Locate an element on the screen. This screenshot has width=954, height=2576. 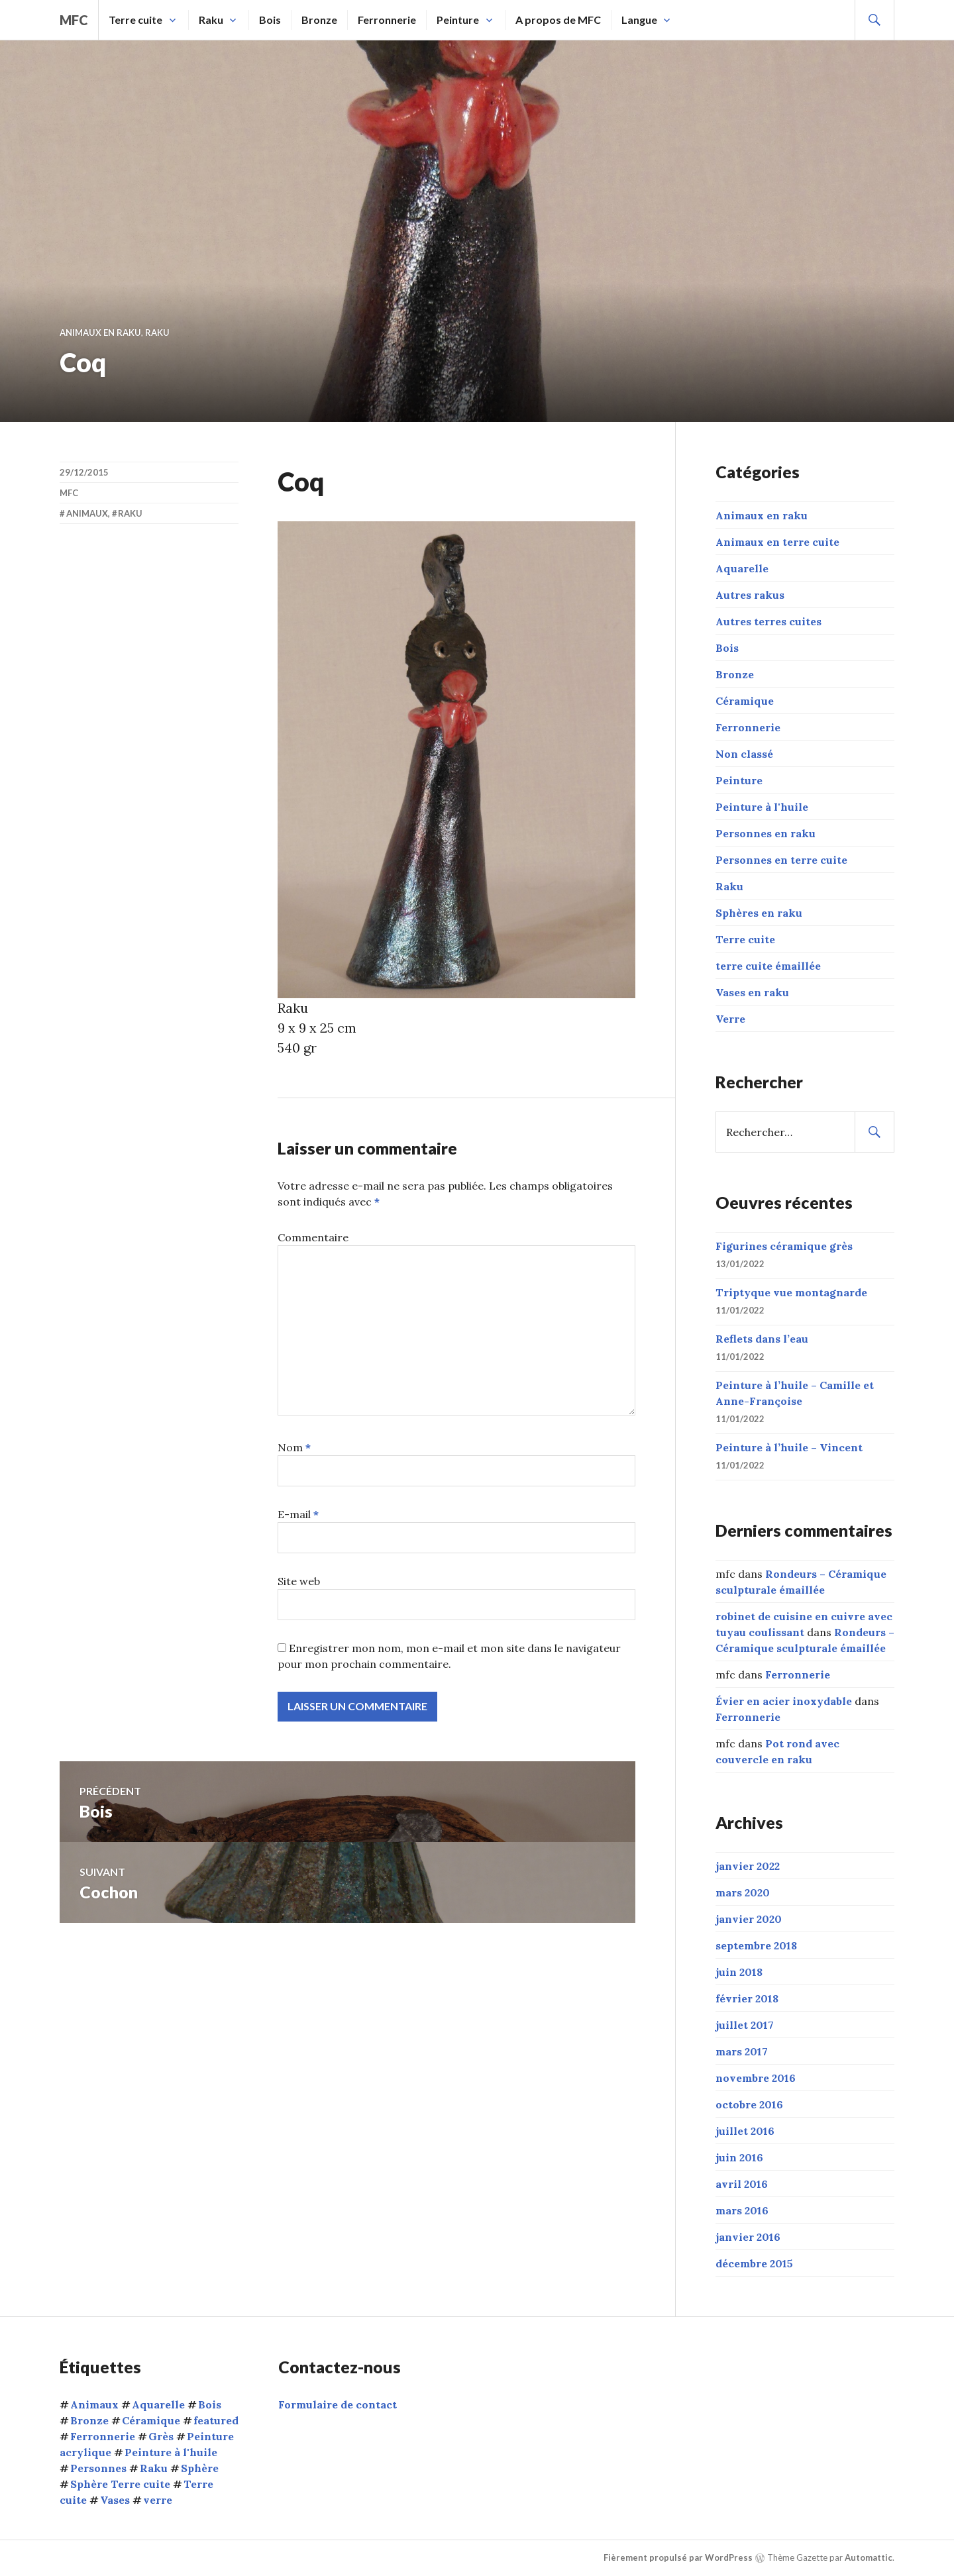
Ferronnerie [Ferronnerie (8 éléments)] is located at coordinates (102, 2436).